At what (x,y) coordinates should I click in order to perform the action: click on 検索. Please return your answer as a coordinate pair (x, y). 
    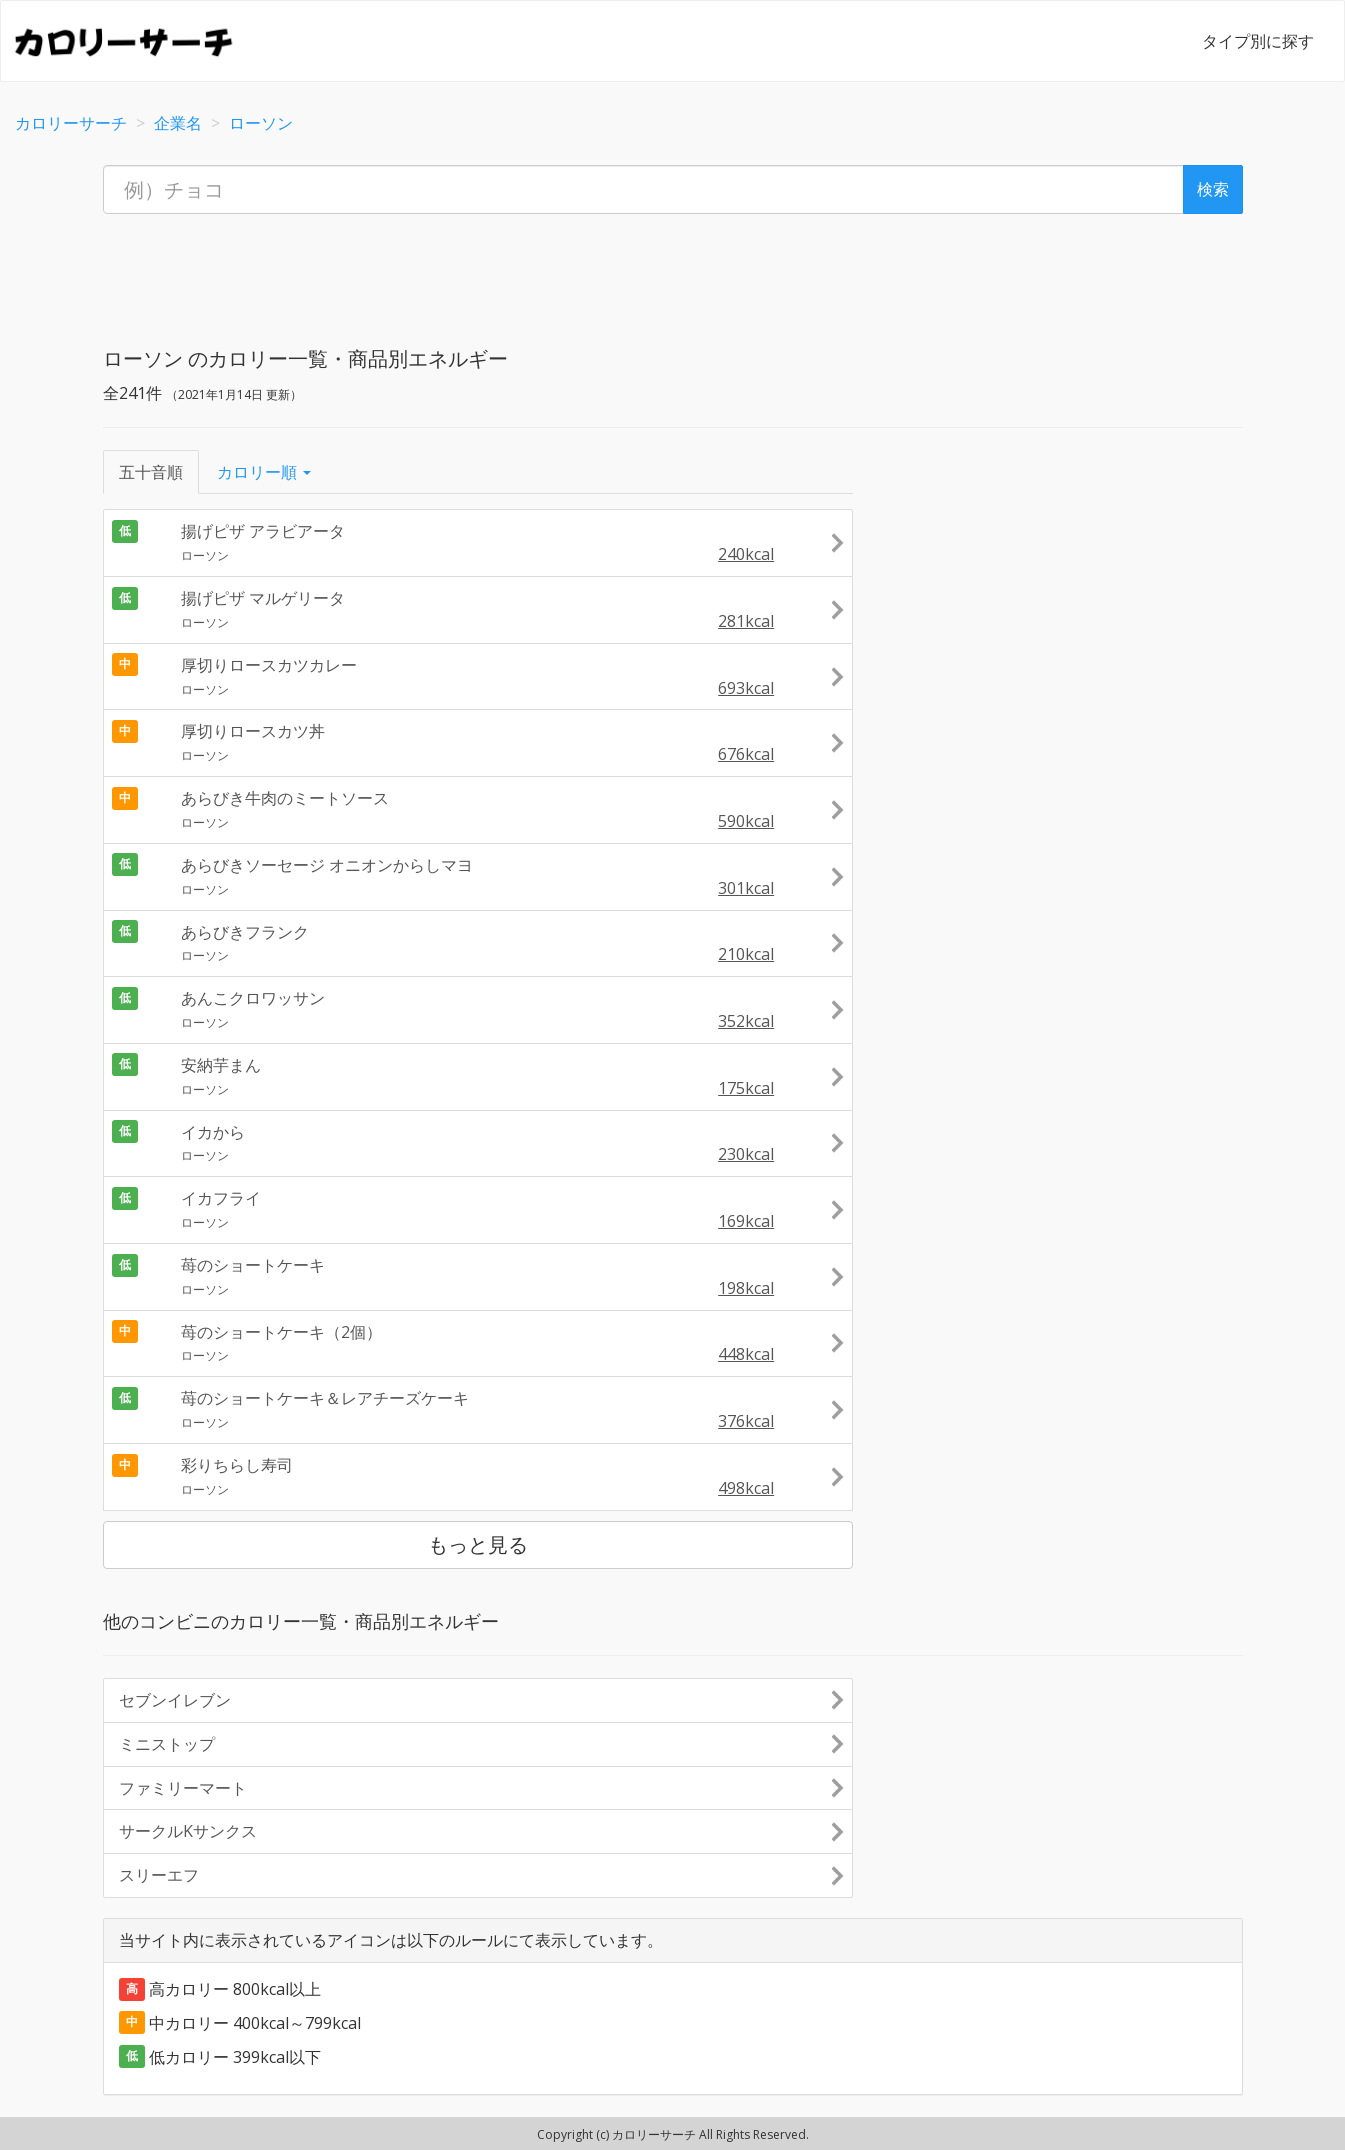
    Looking at the image, I should click on (1213, 189).